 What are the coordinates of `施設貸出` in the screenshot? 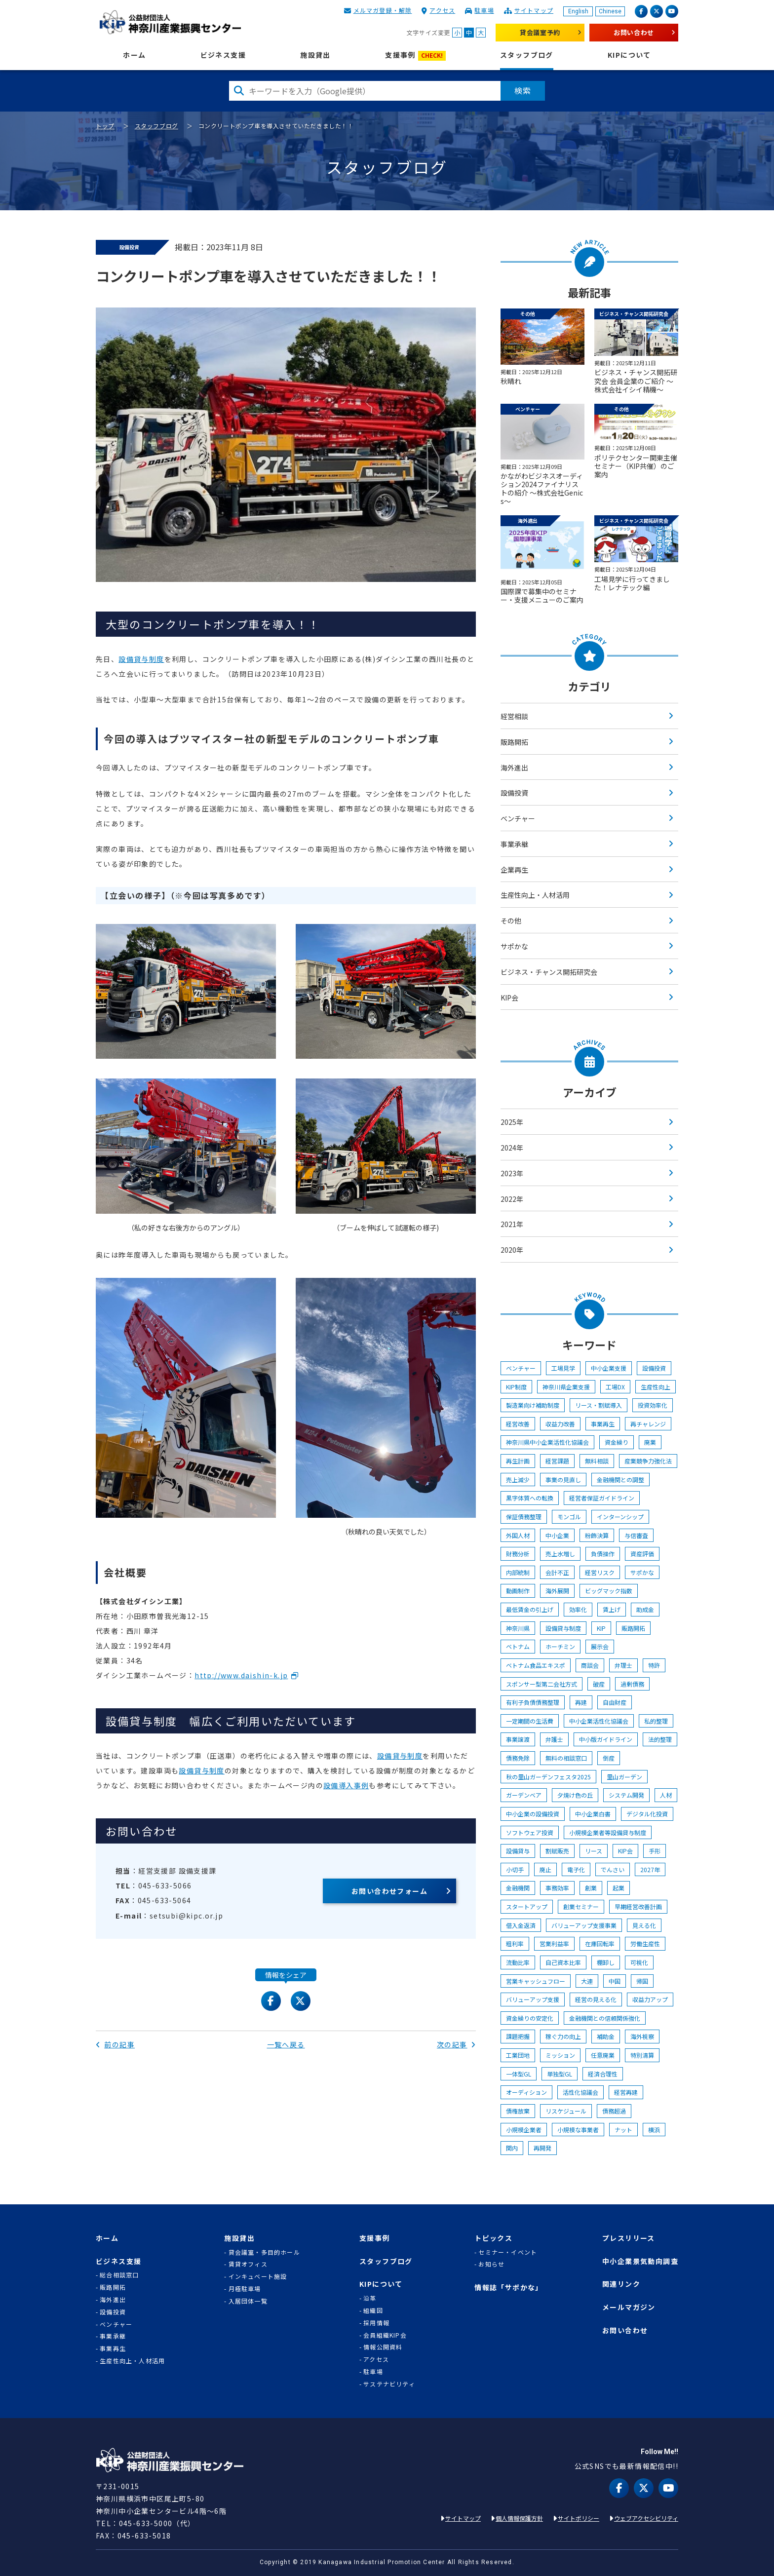 It's located at (315, 55).